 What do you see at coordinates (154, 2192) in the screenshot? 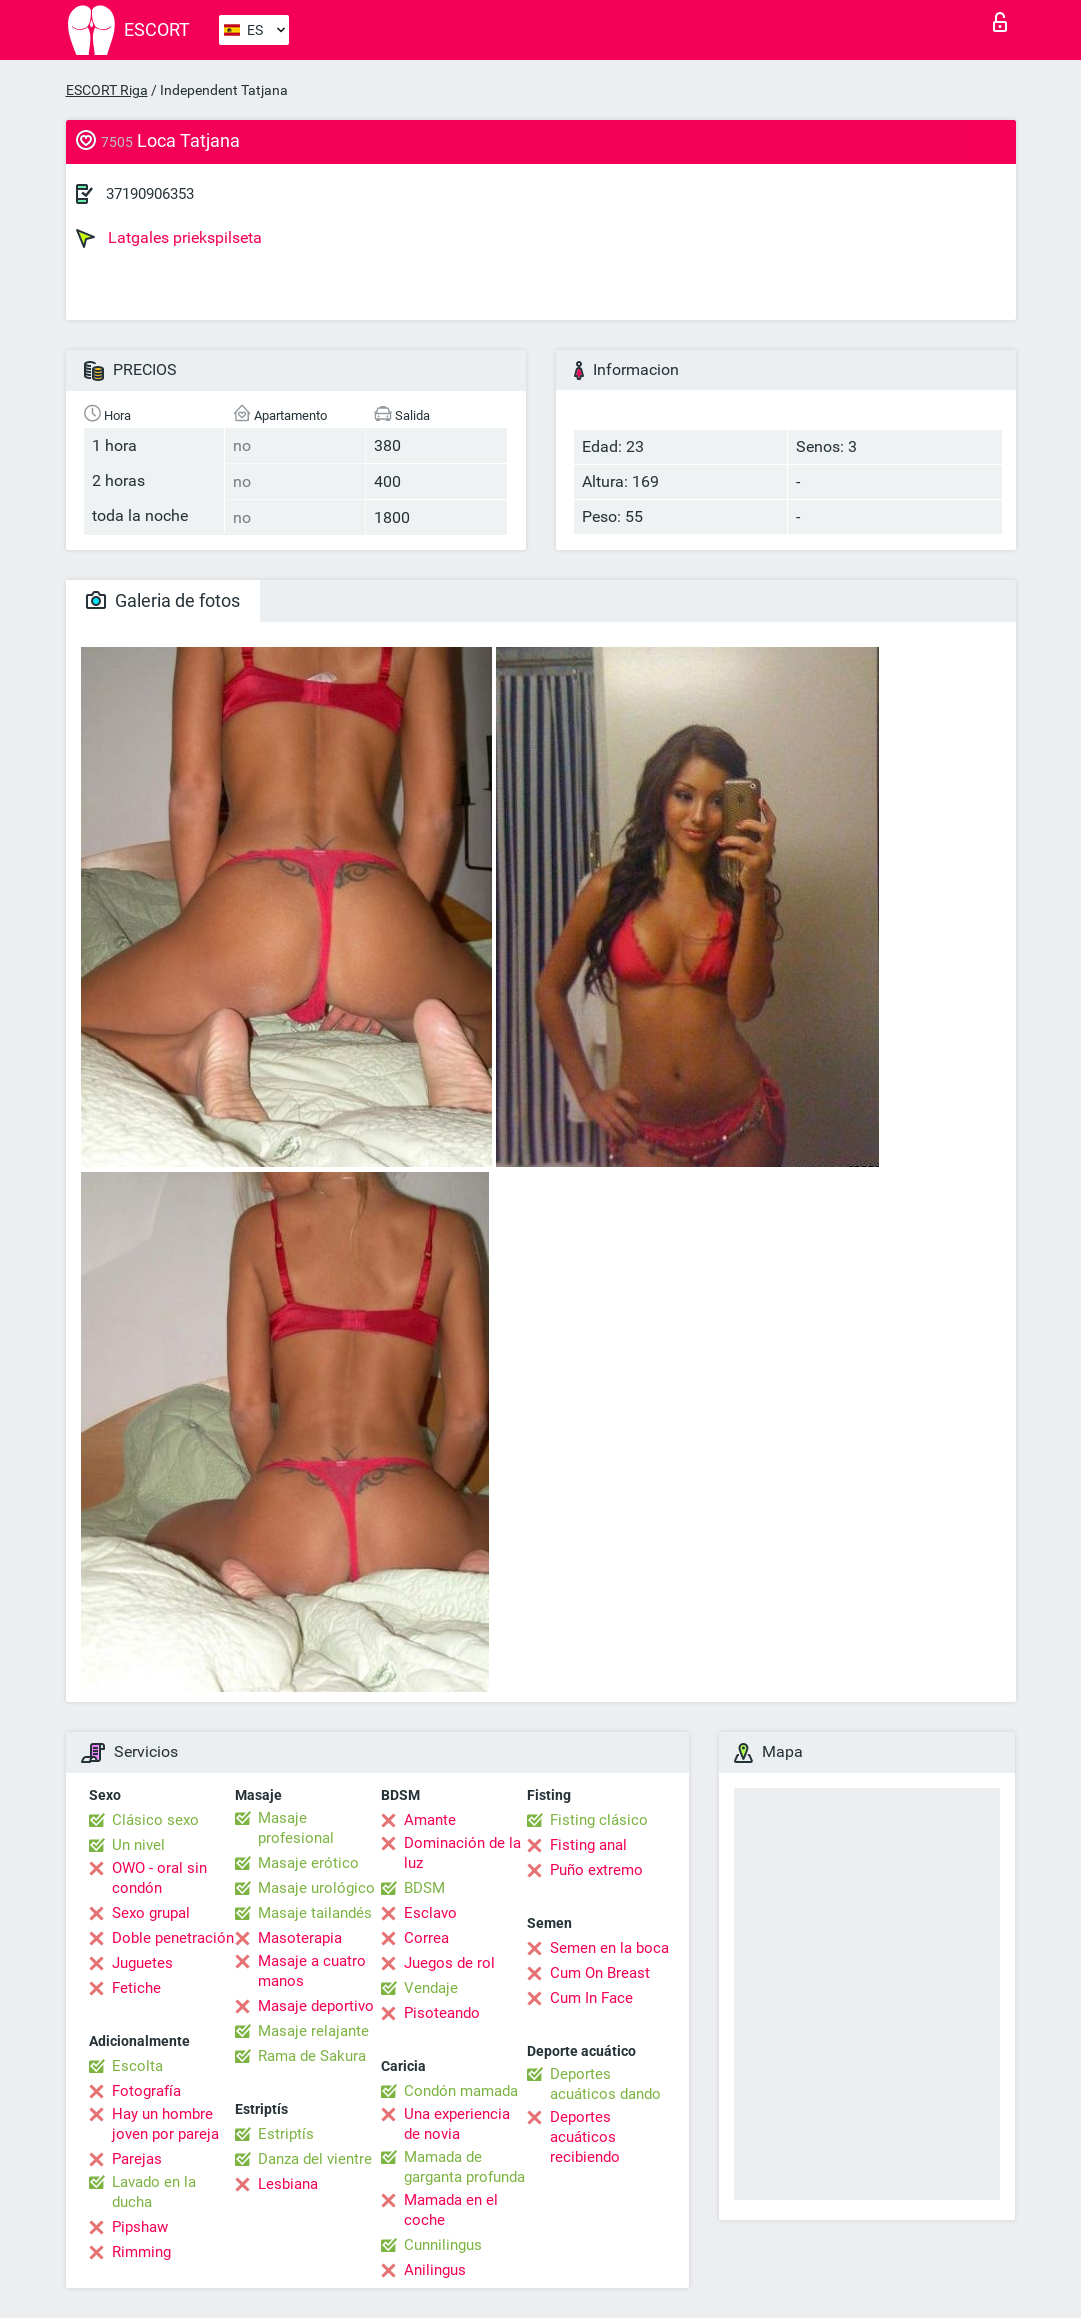
I see `Lavado en la ducha` at bounding box center [154, 2192].